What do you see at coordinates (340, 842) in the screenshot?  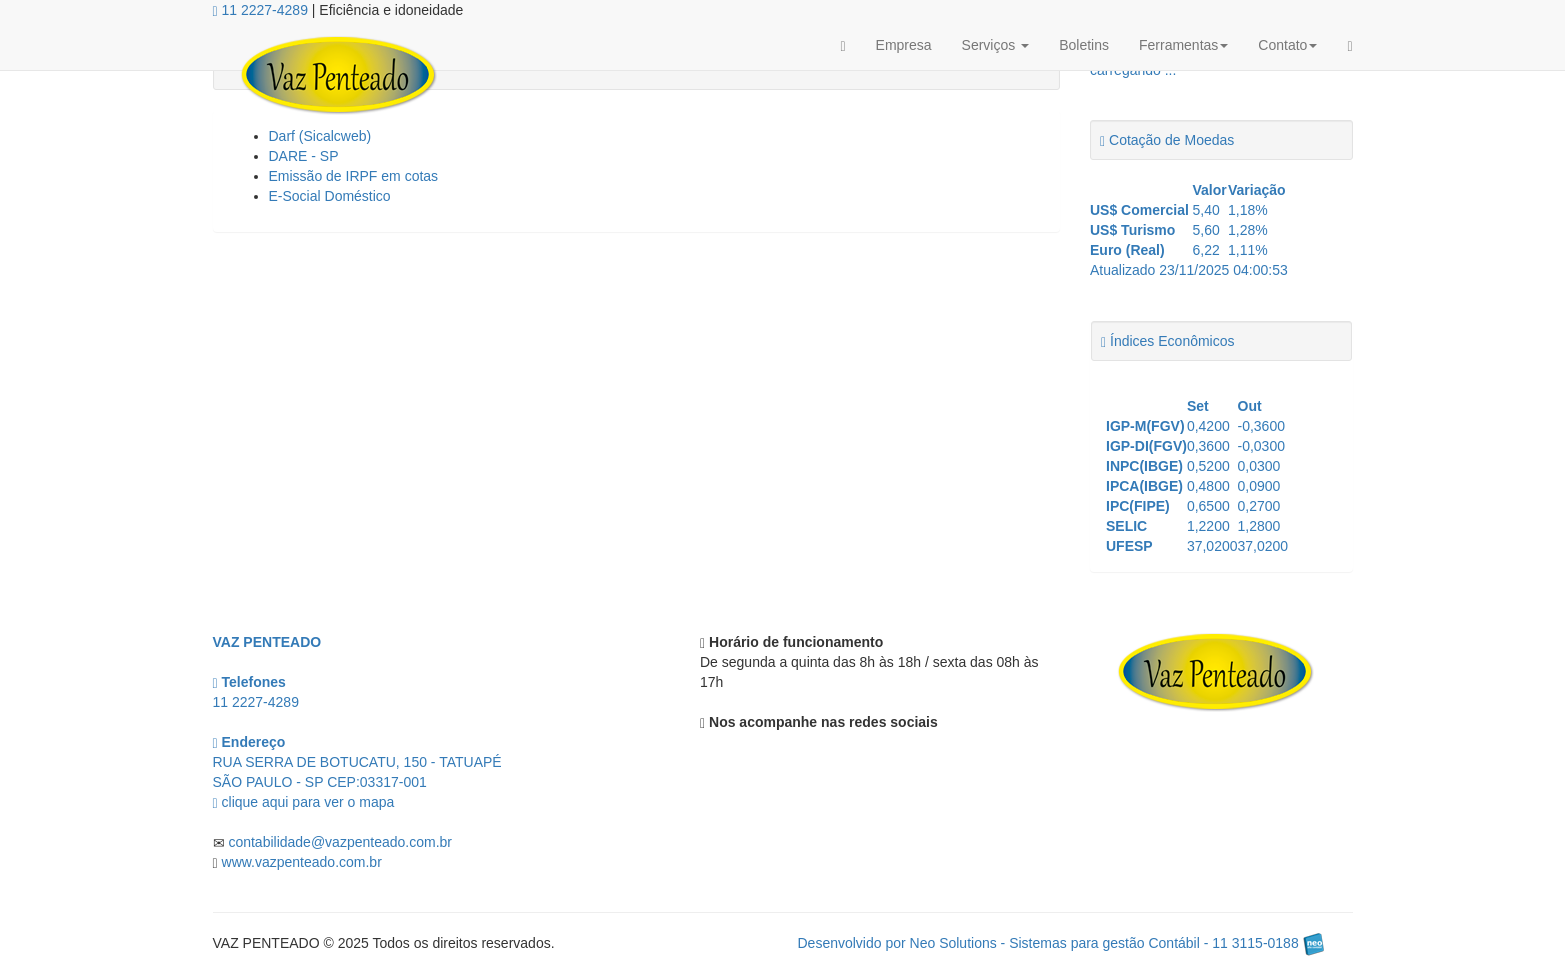 I see `contabilidade@vazpenteado.com.br` at bounding box center [340, 842].